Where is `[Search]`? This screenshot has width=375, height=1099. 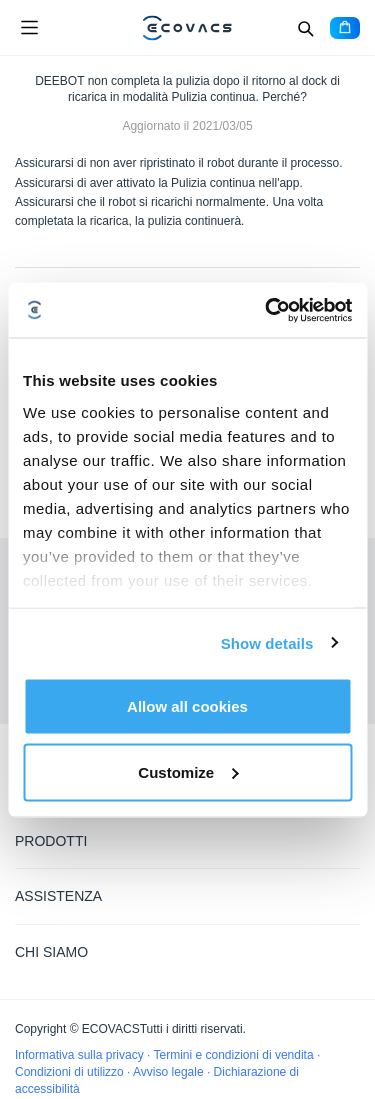
[Search] is located at coordinates (305, 28).